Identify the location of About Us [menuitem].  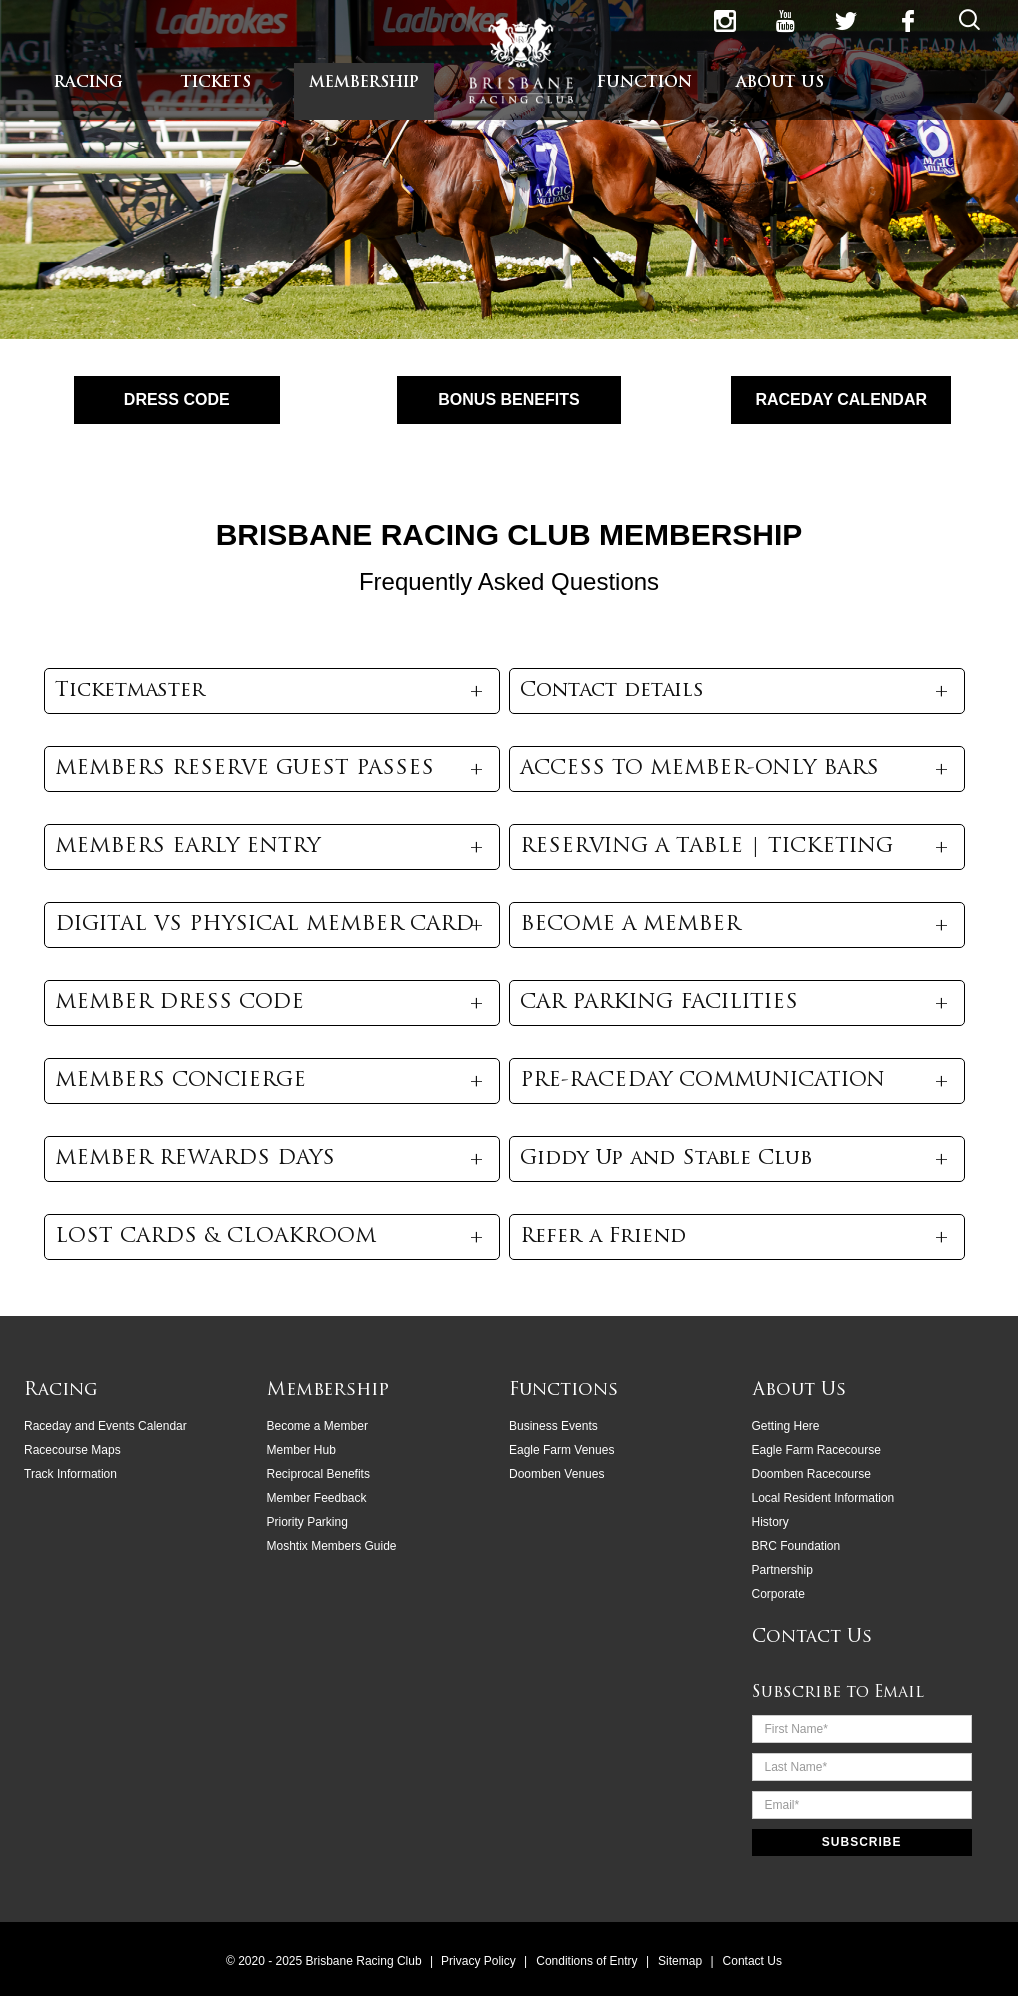
(799, 1389).